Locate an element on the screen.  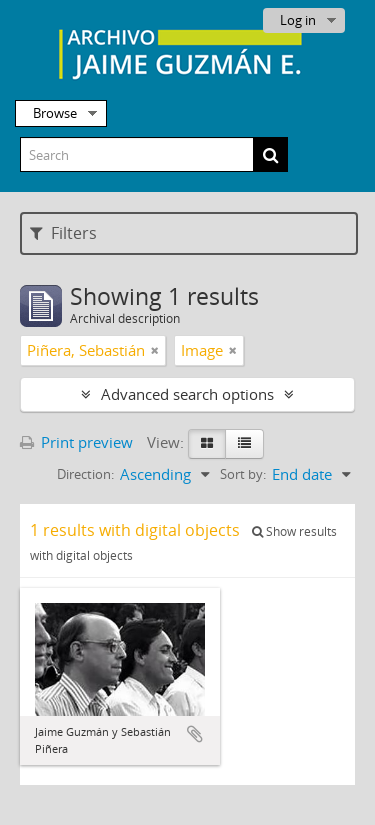
Sort by: is located at coordinates (243, 474).